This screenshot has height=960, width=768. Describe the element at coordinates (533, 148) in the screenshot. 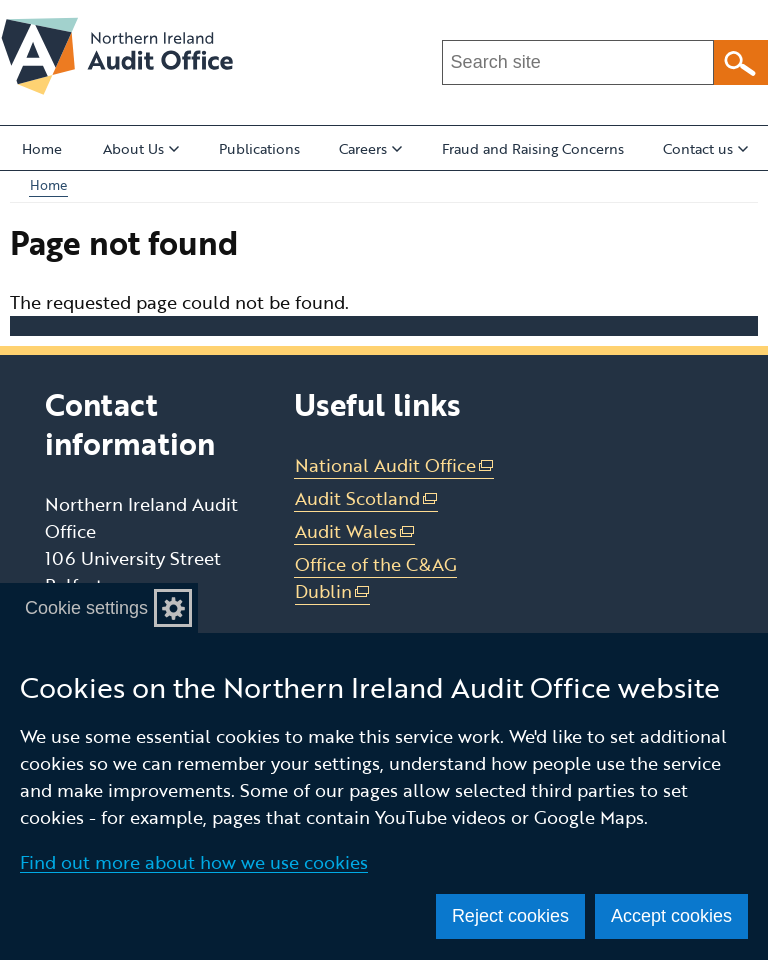

I see `Fraud and Raising Concerns` at that location.